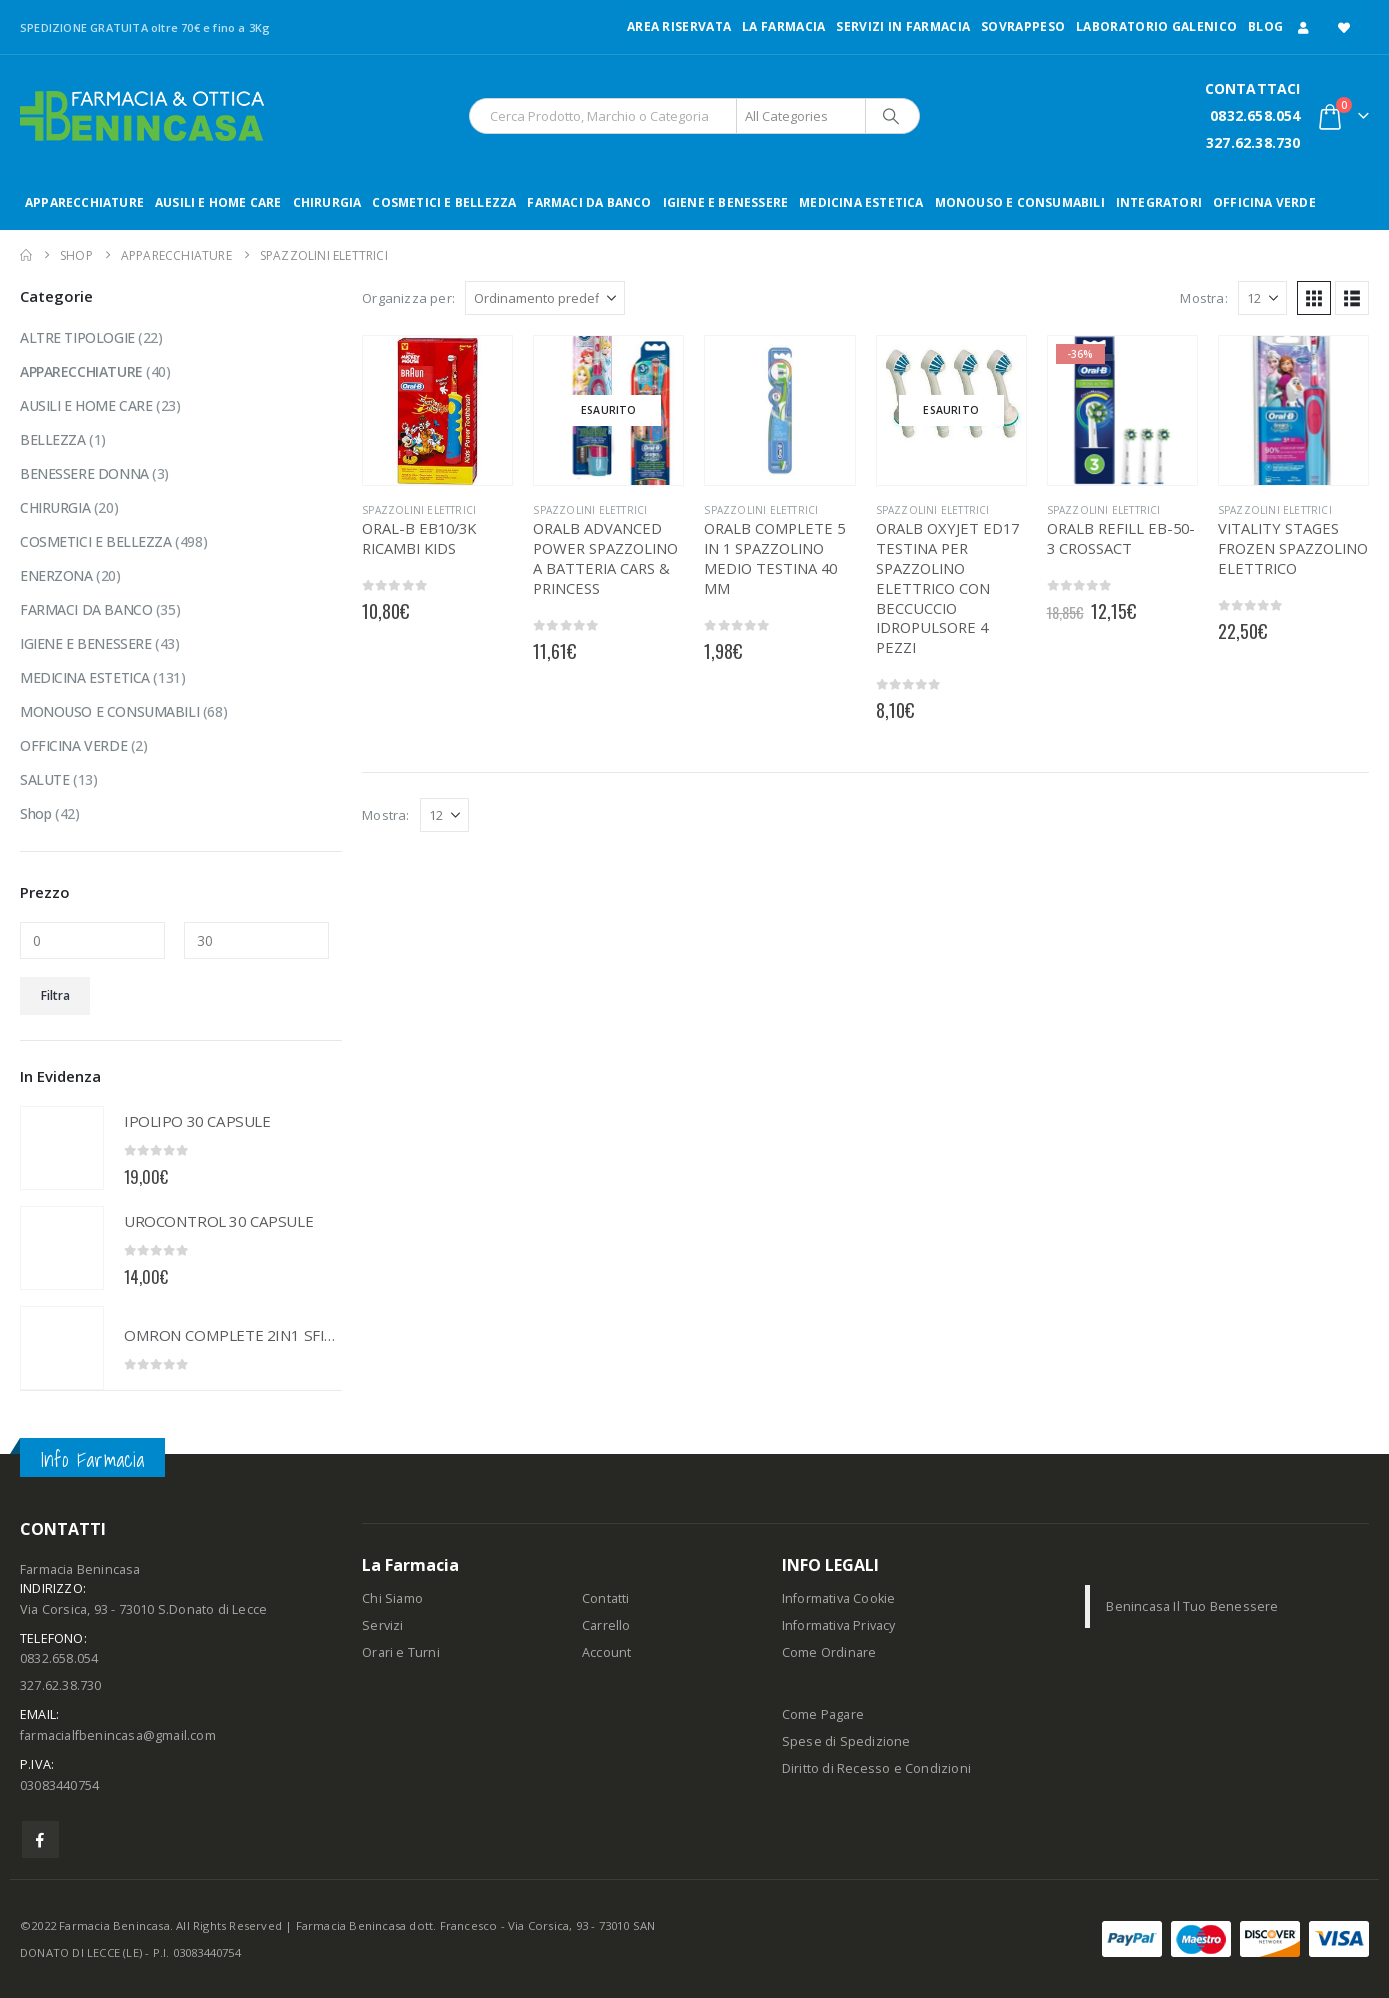  What do you see at coordinates (408, 298) in the screenshot?
I see `Organizza per:` at bounding box center [408, 298].